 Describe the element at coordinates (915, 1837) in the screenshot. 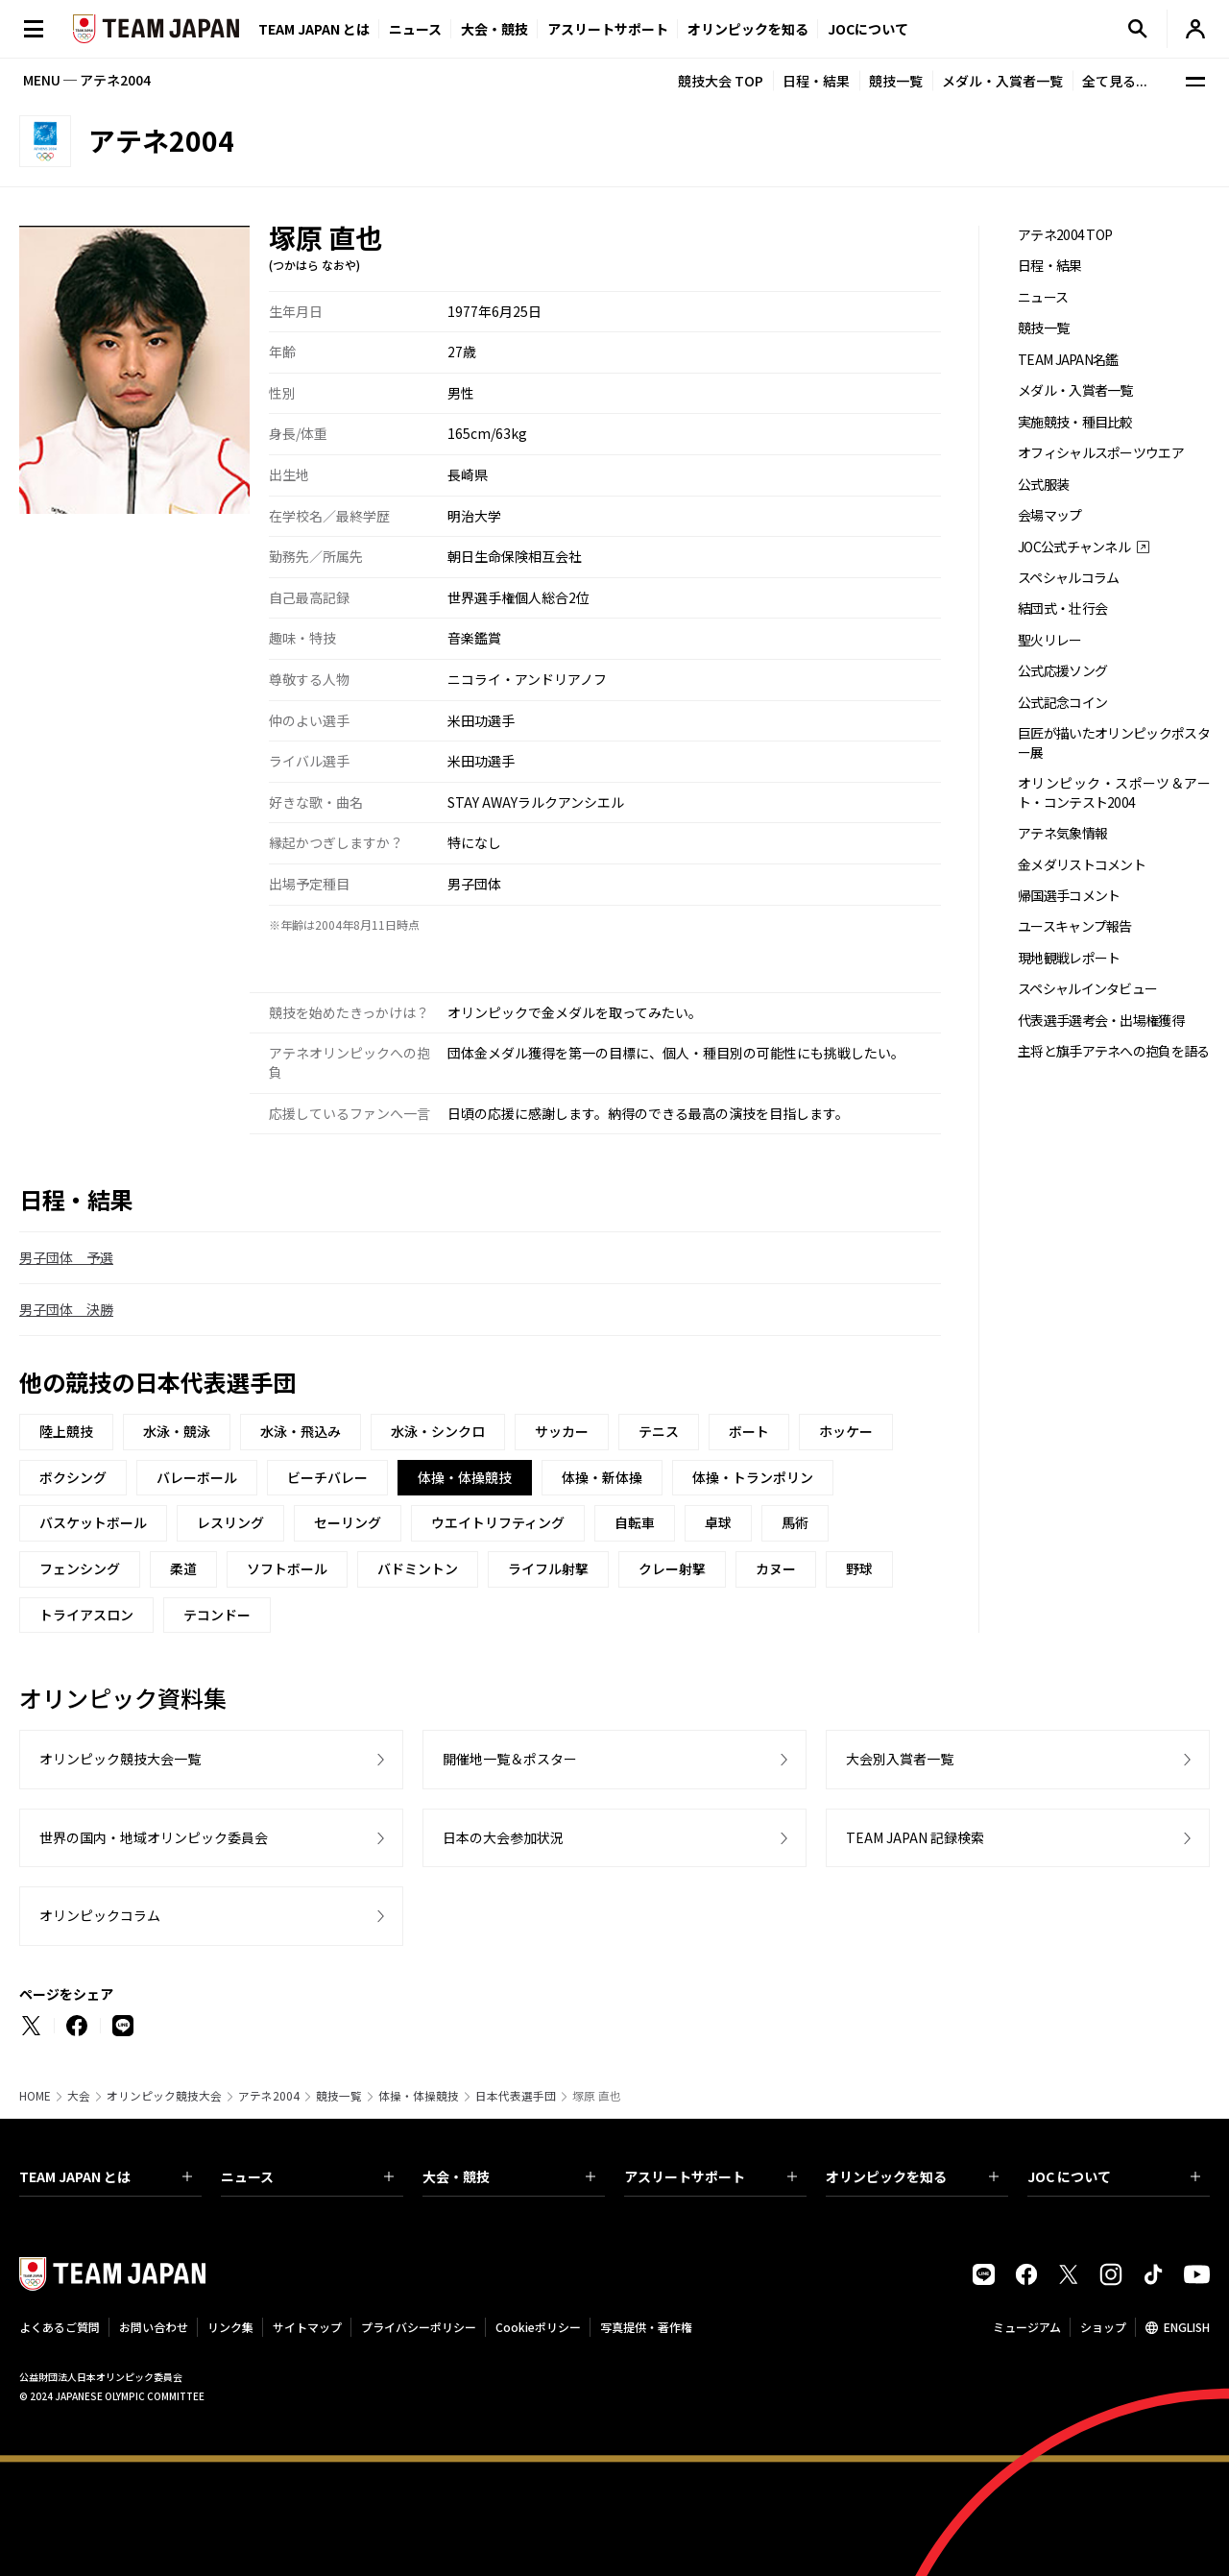

I see `TEAM JAPAN 記録検索` at that location.